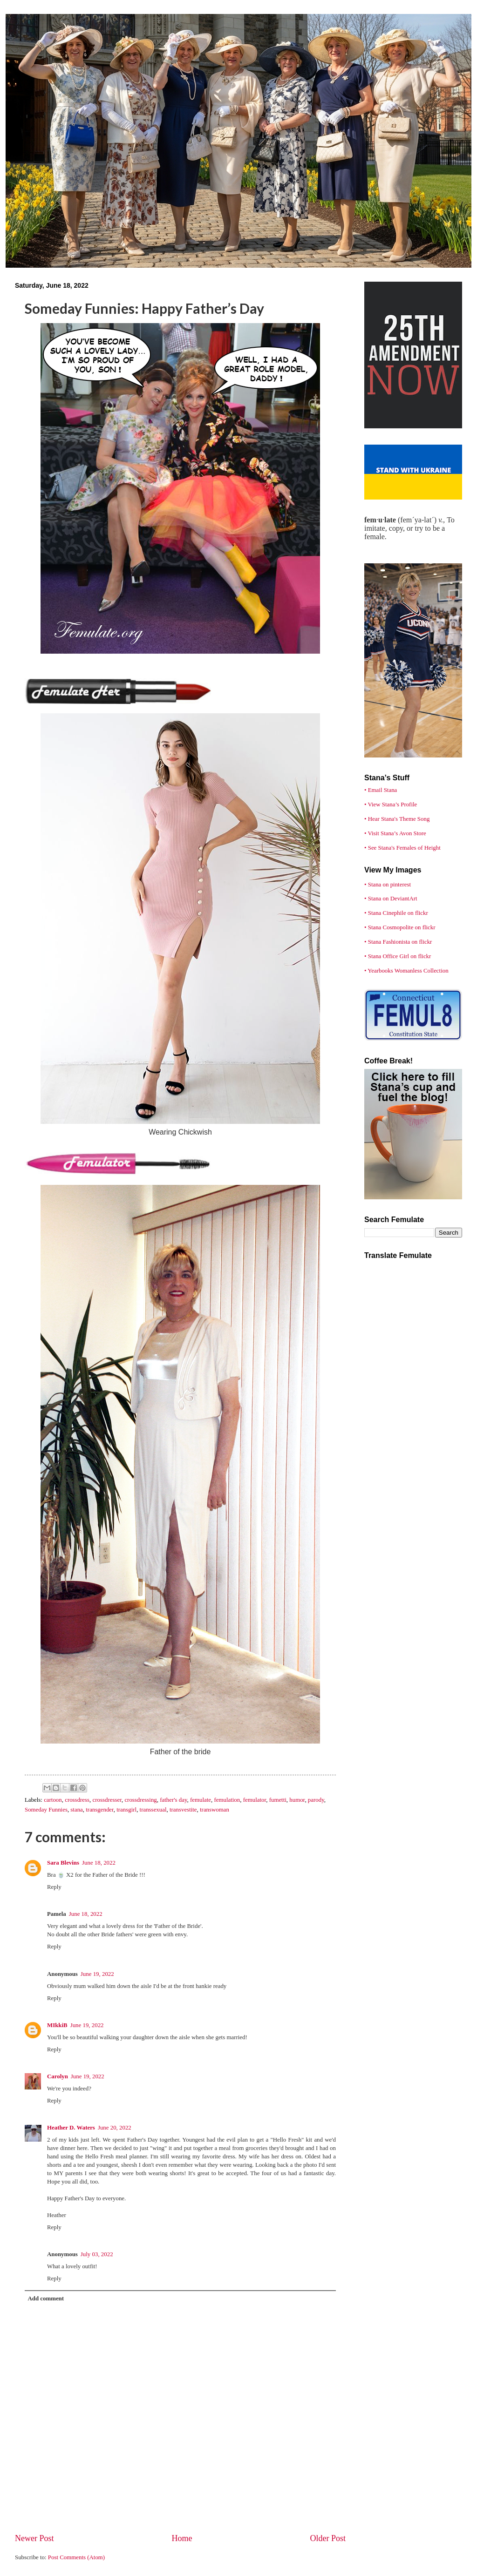 The image size is (477, 2576). What do you see at coordinates (140, 1800) in the screenshot?
I see `crossdressing` at bounding box center [140, 1800].